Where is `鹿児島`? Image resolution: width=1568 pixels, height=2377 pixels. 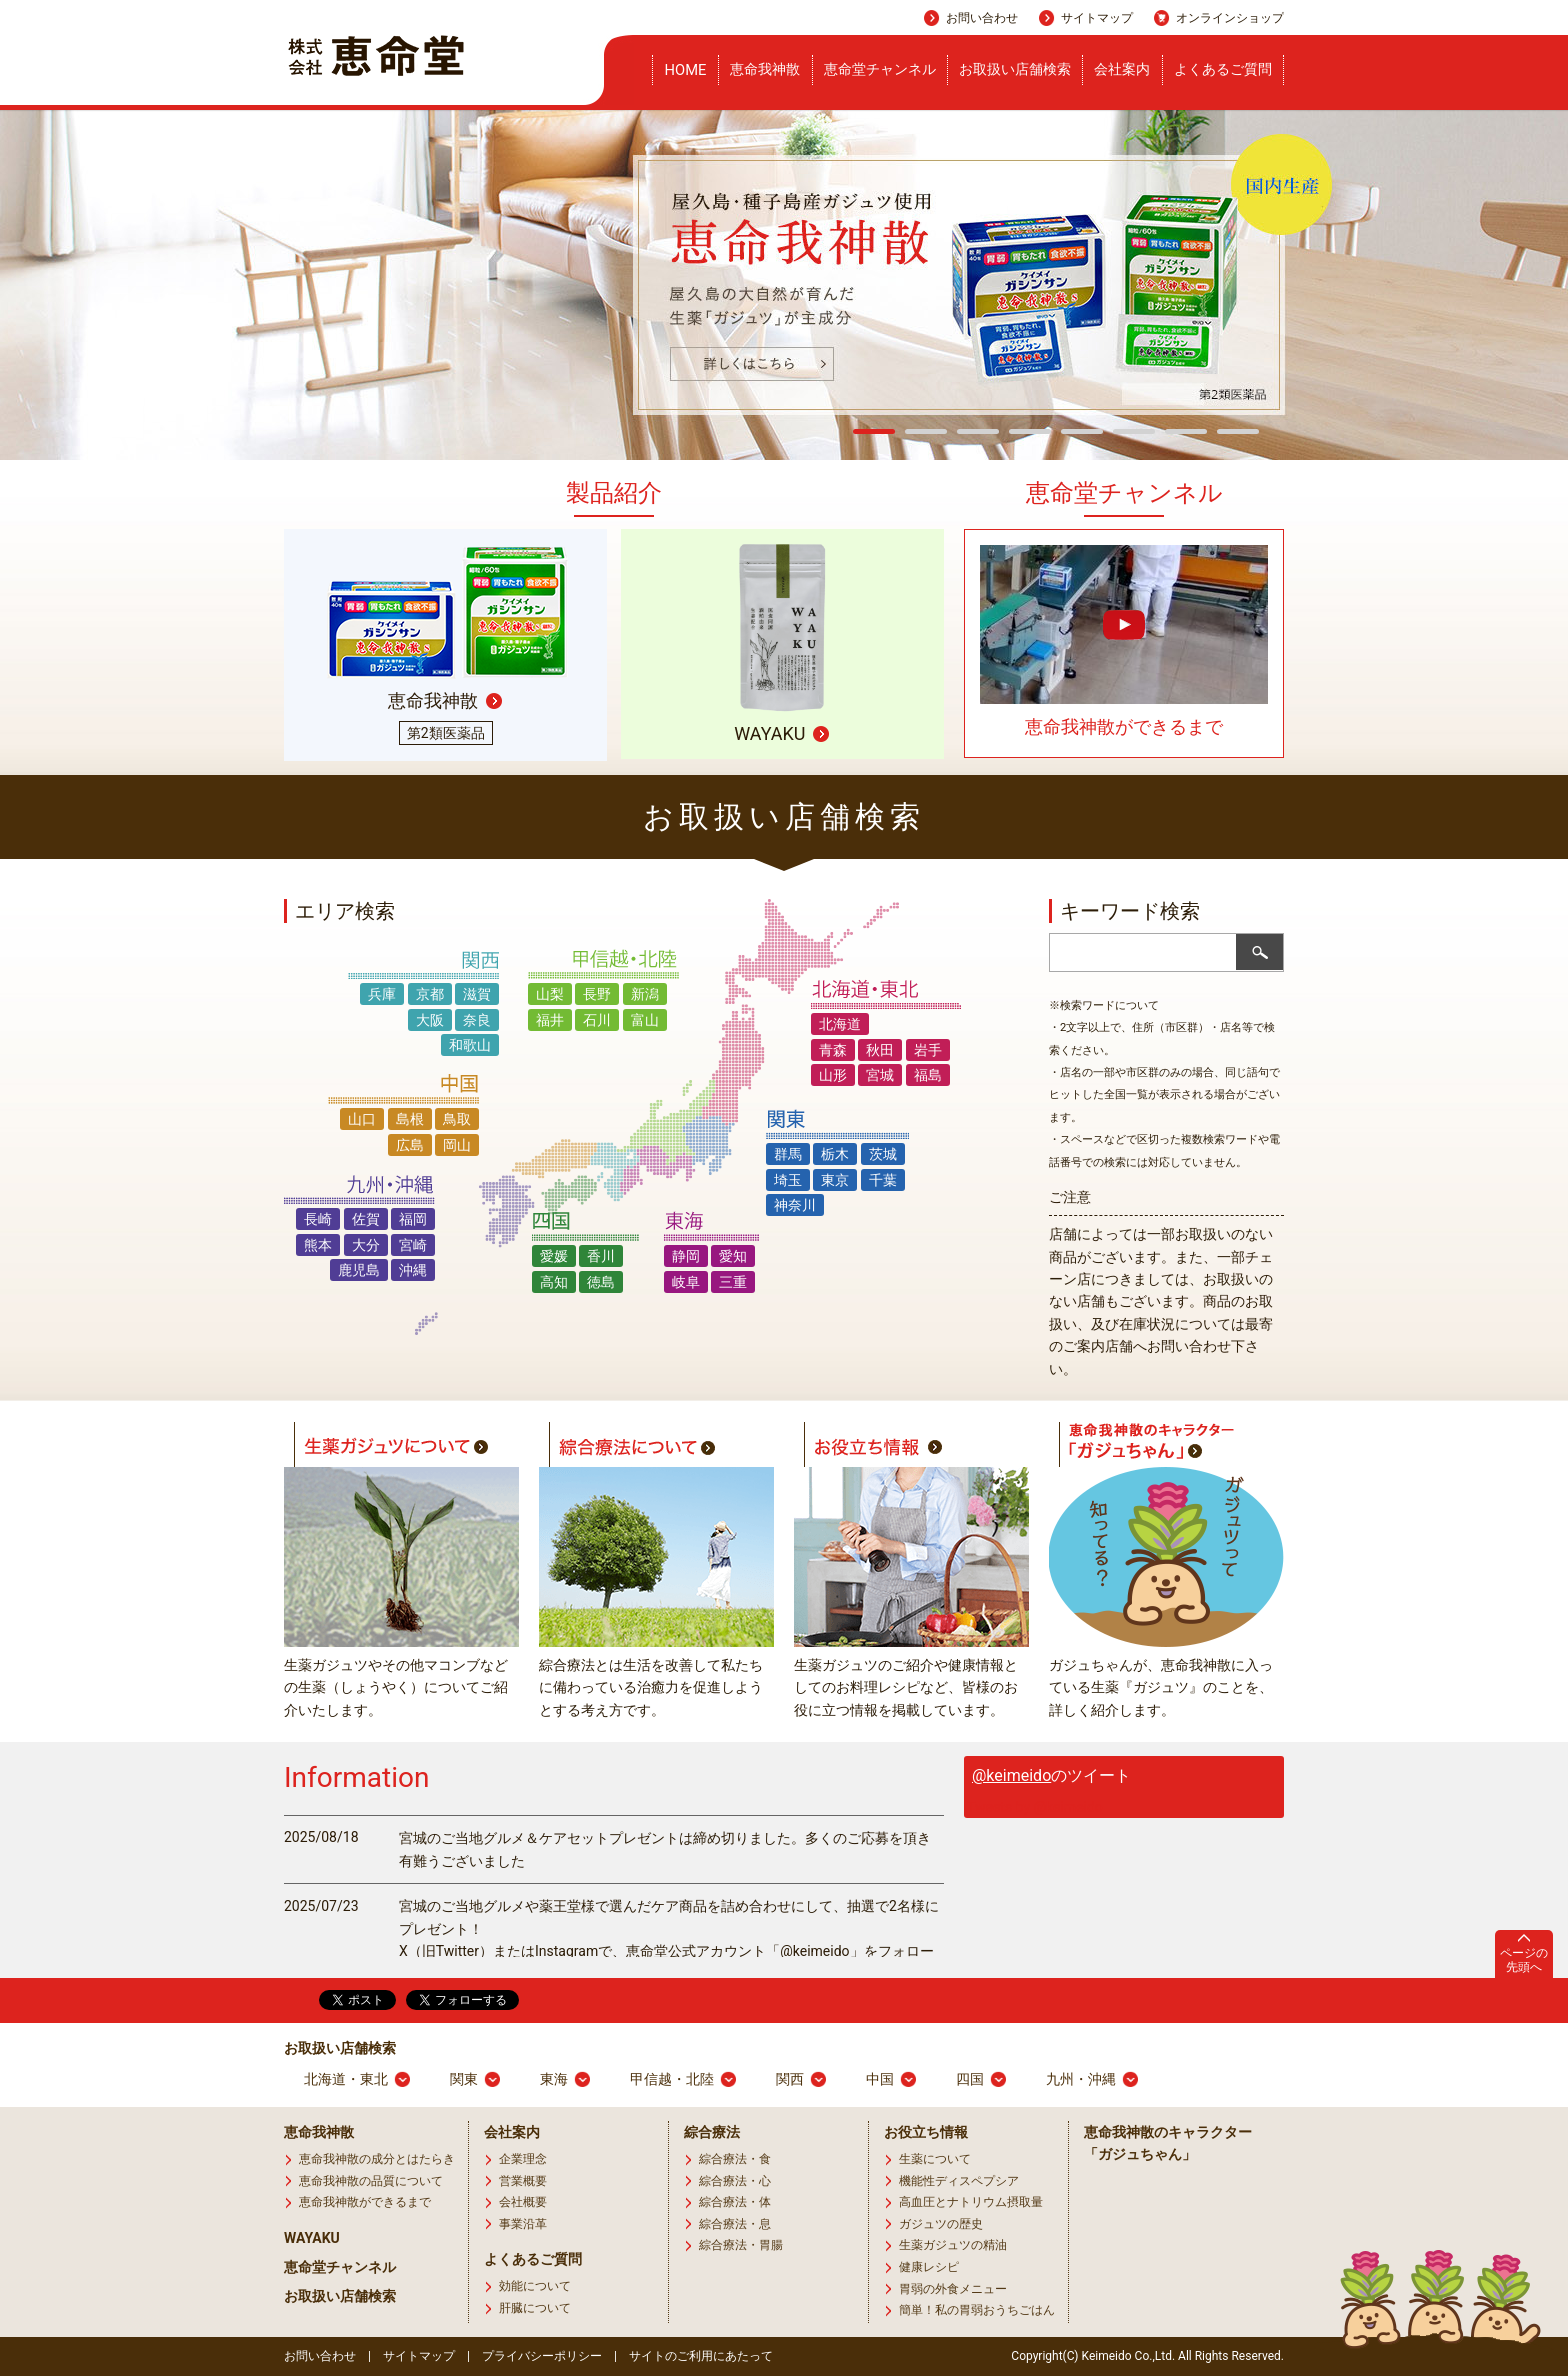
鹿児島 is located at coordinates (359, 1271).